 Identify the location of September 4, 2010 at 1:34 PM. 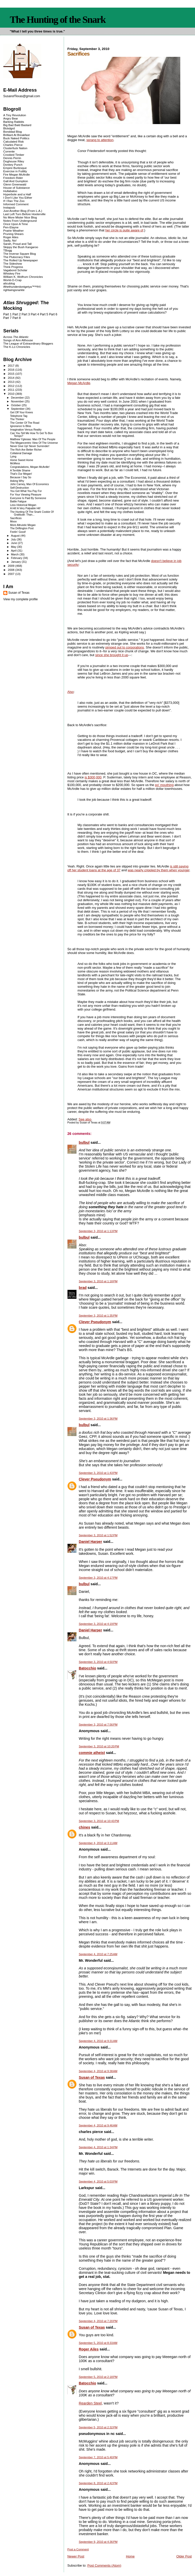
(98, 2147).